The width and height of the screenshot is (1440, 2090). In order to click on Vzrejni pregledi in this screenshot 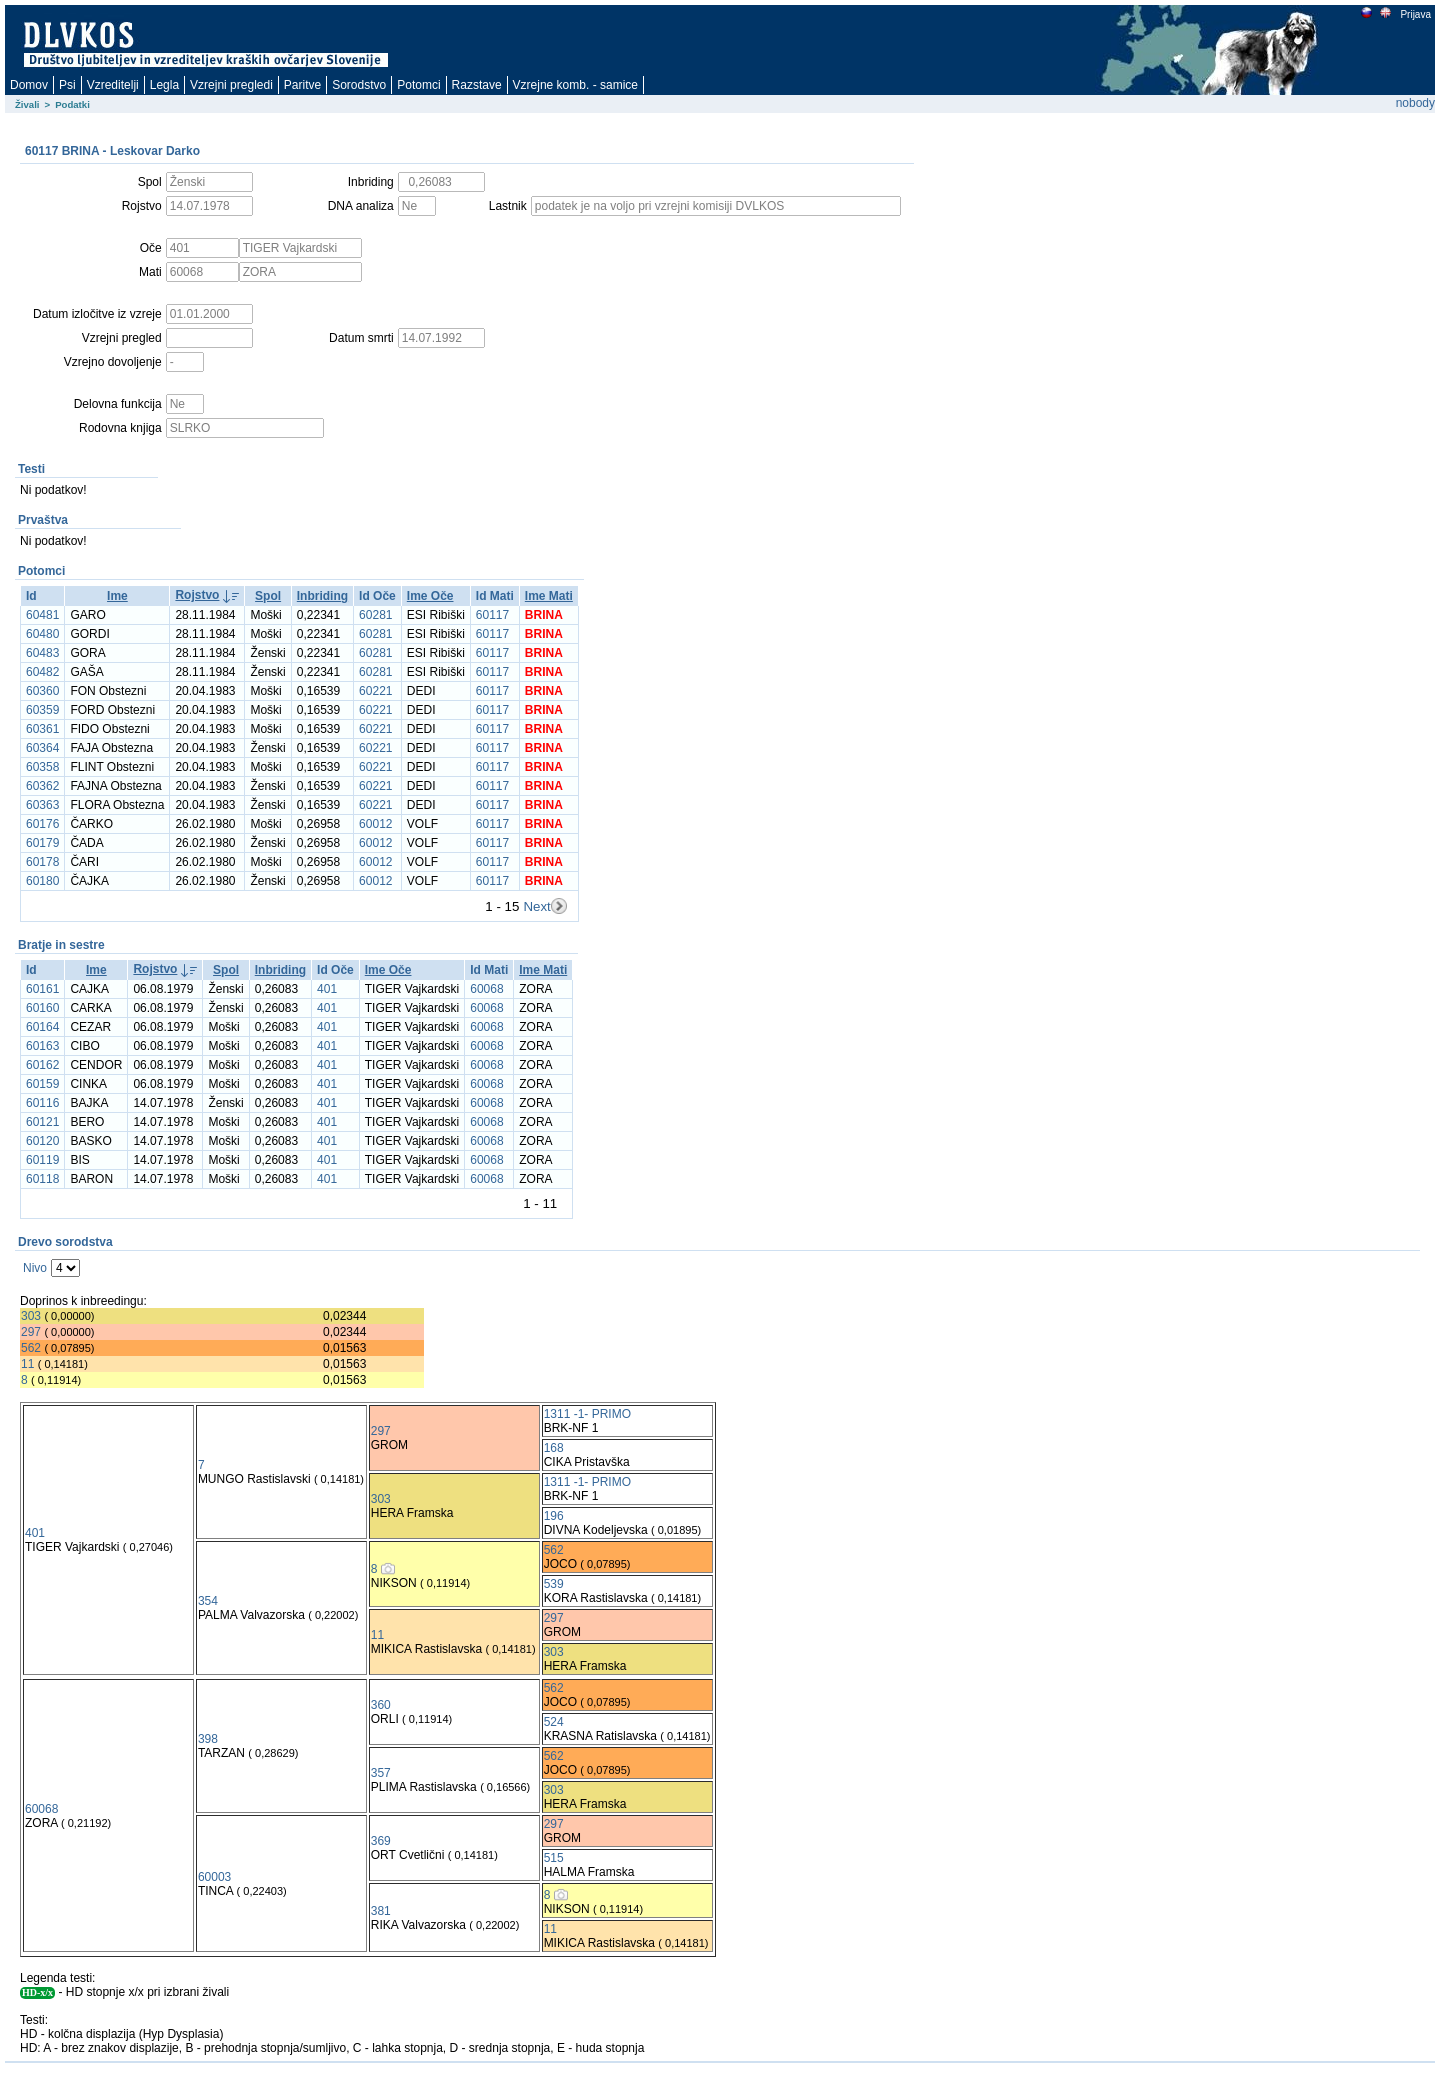, I will do `click(231, 85)`.